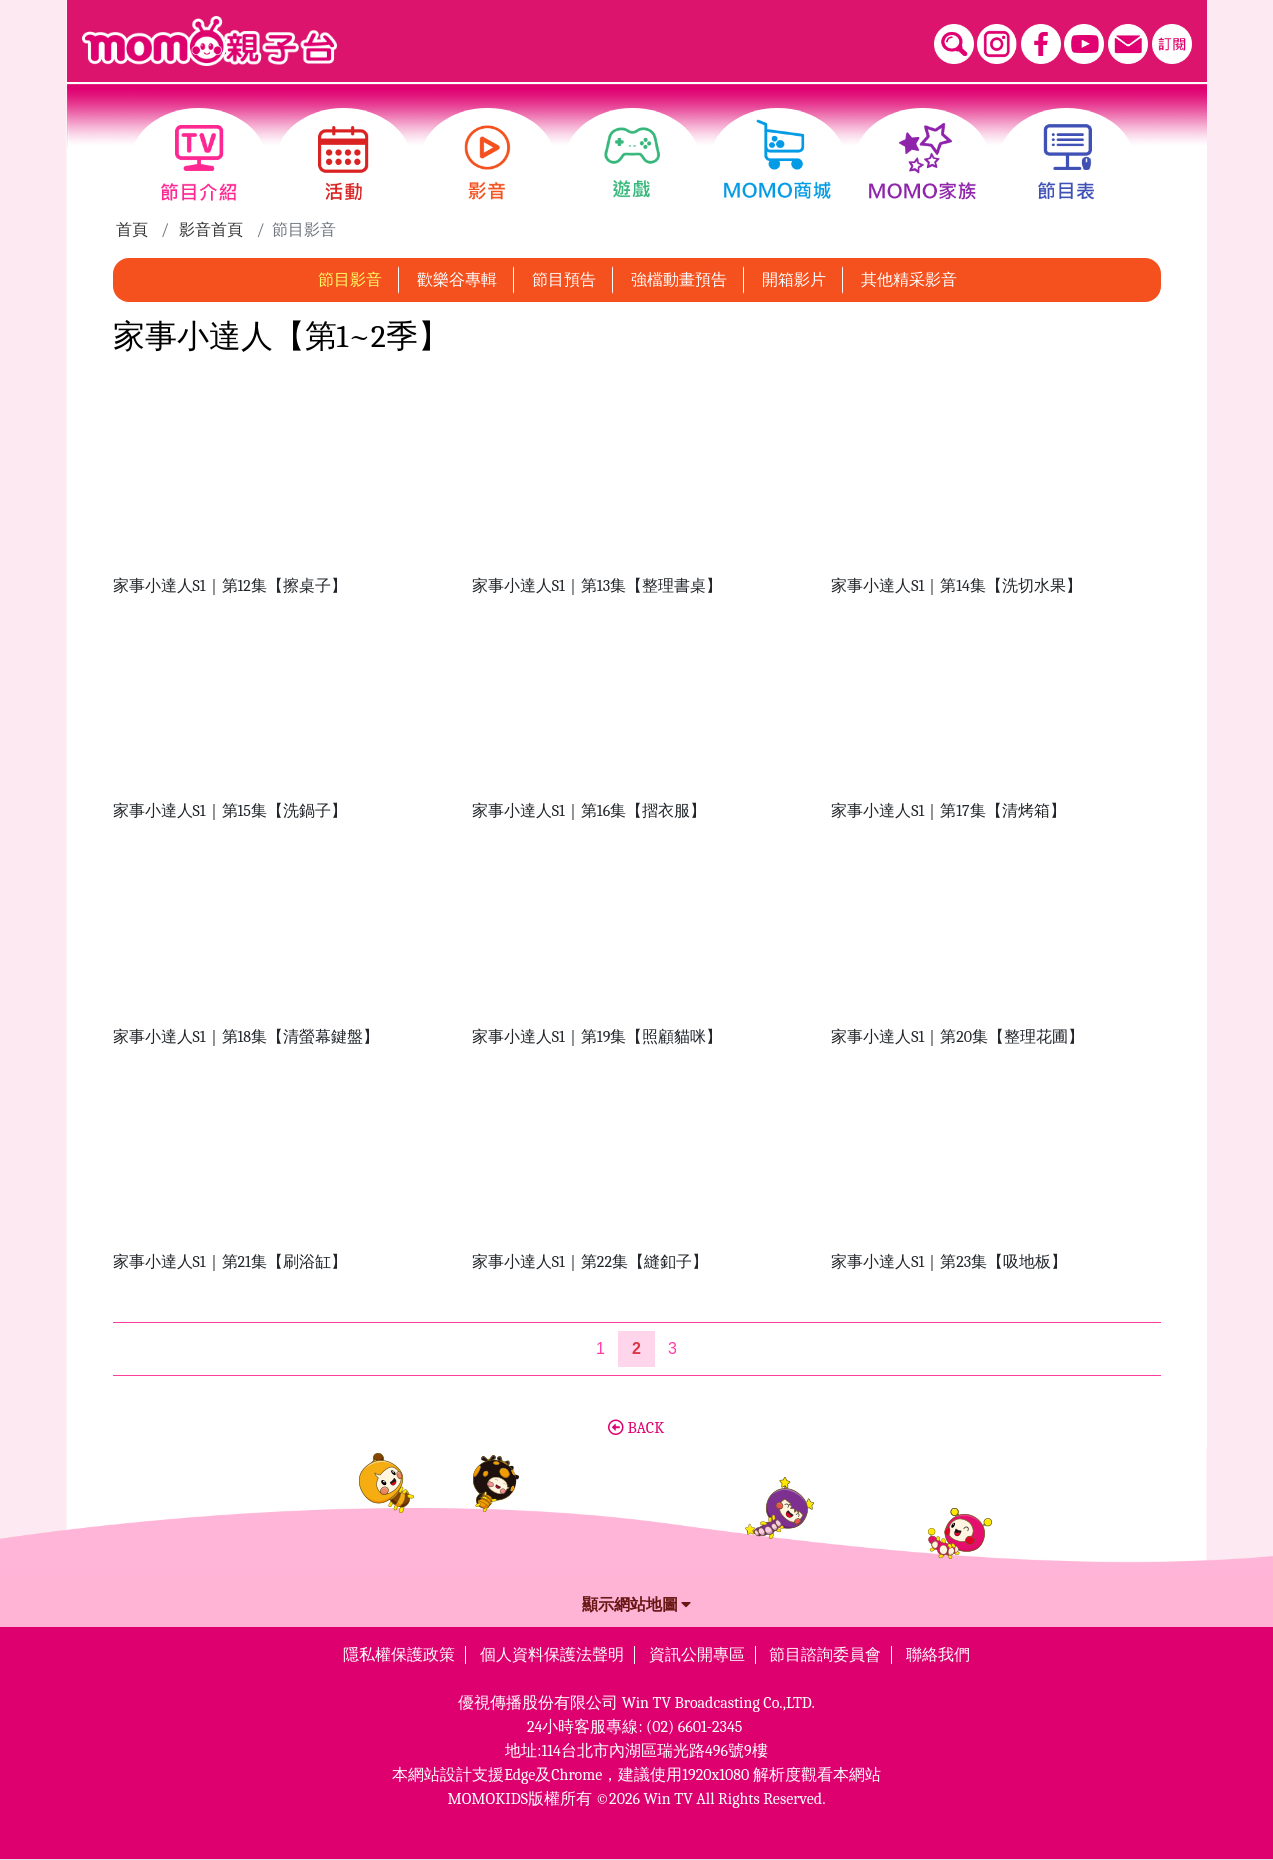 Image resolution: width=1273 pixels, height=1860 pixels. What do you see at coordinates (399, 1655) in the screenshot?
I see `隱私權保護政策` at bounding box center [399, 1655].